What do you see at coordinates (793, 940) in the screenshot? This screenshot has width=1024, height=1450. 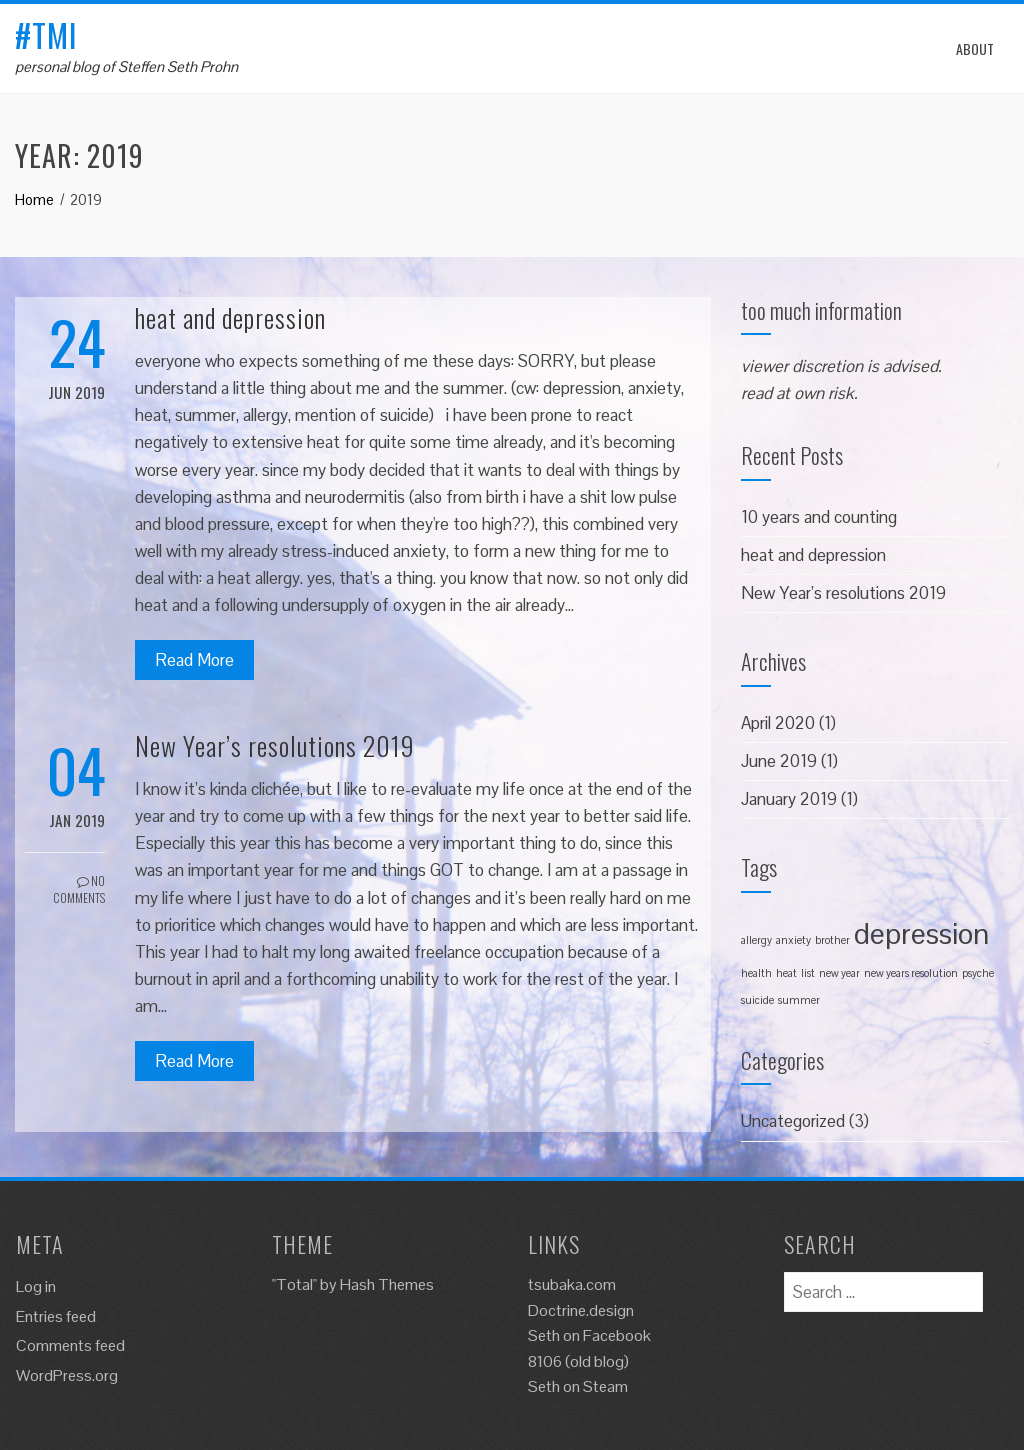 I see `anxiety [anxiety (1 item)]` at bounding box center [793, 940].